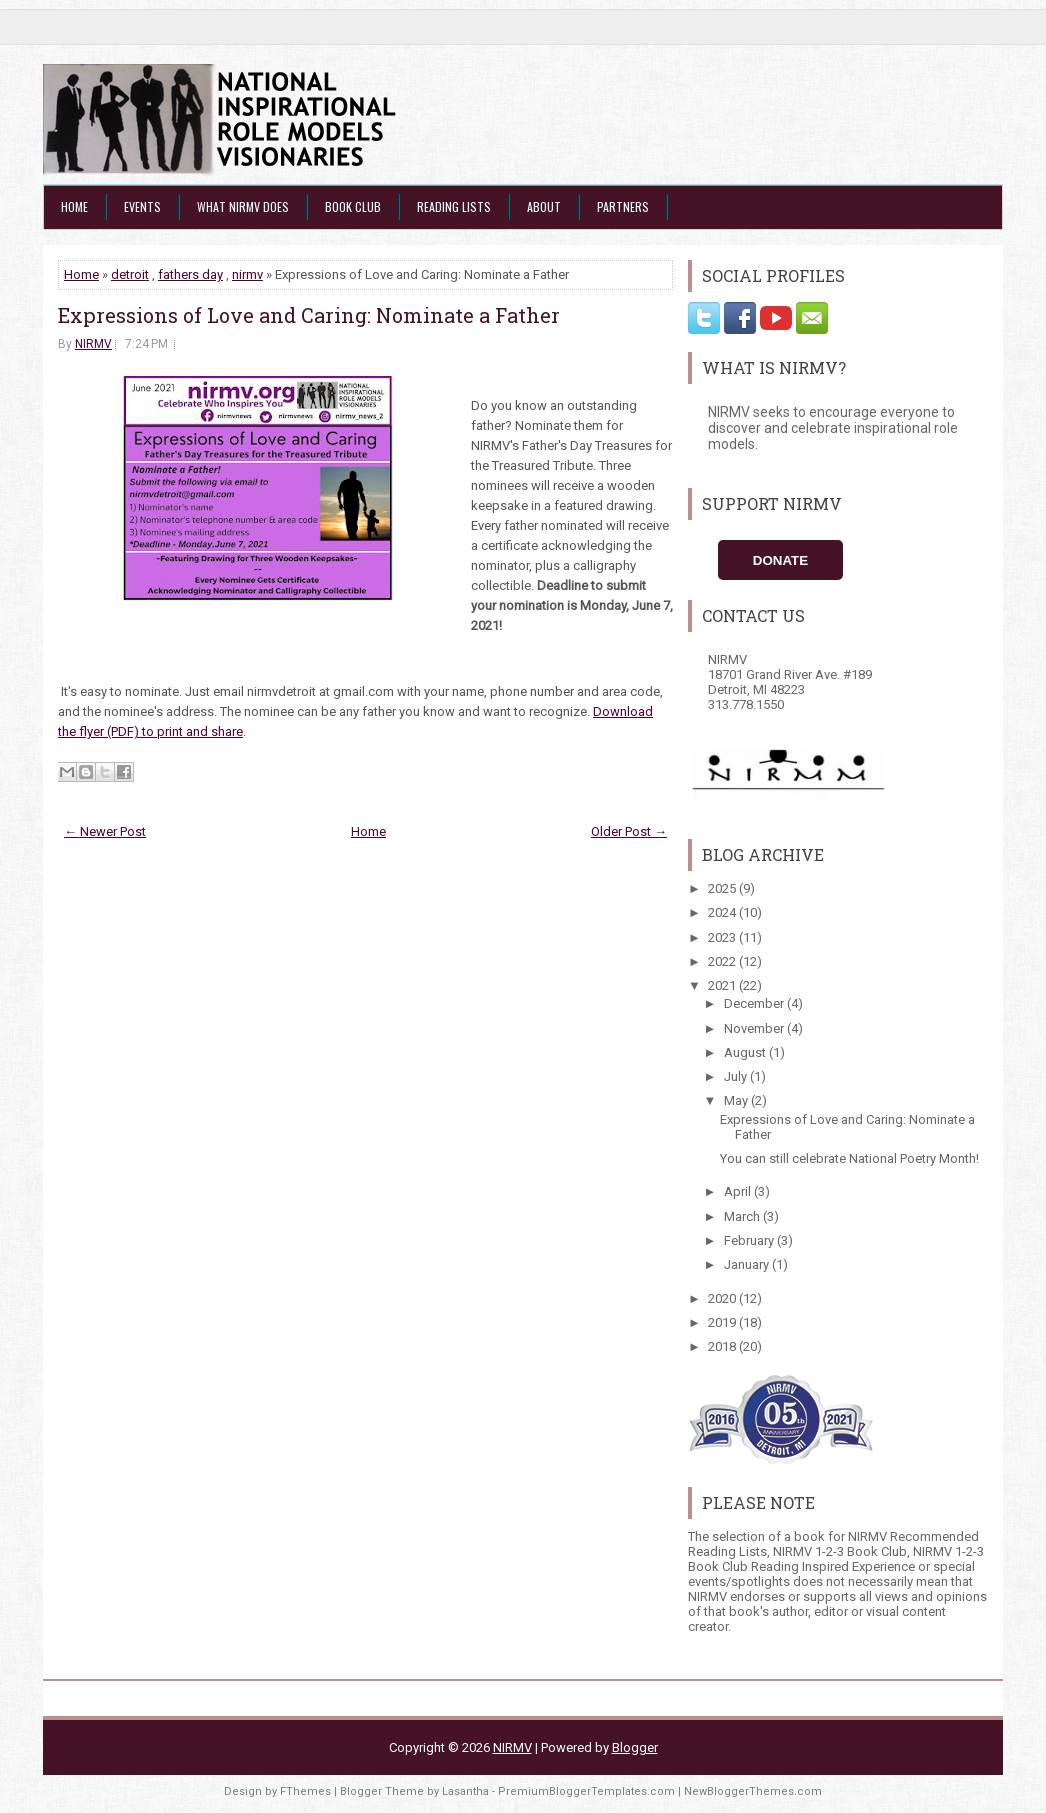  What do you see at coordinates (454, 206) in the screenshot?
I see `Reading Lists` at bounding box center [454, 206].